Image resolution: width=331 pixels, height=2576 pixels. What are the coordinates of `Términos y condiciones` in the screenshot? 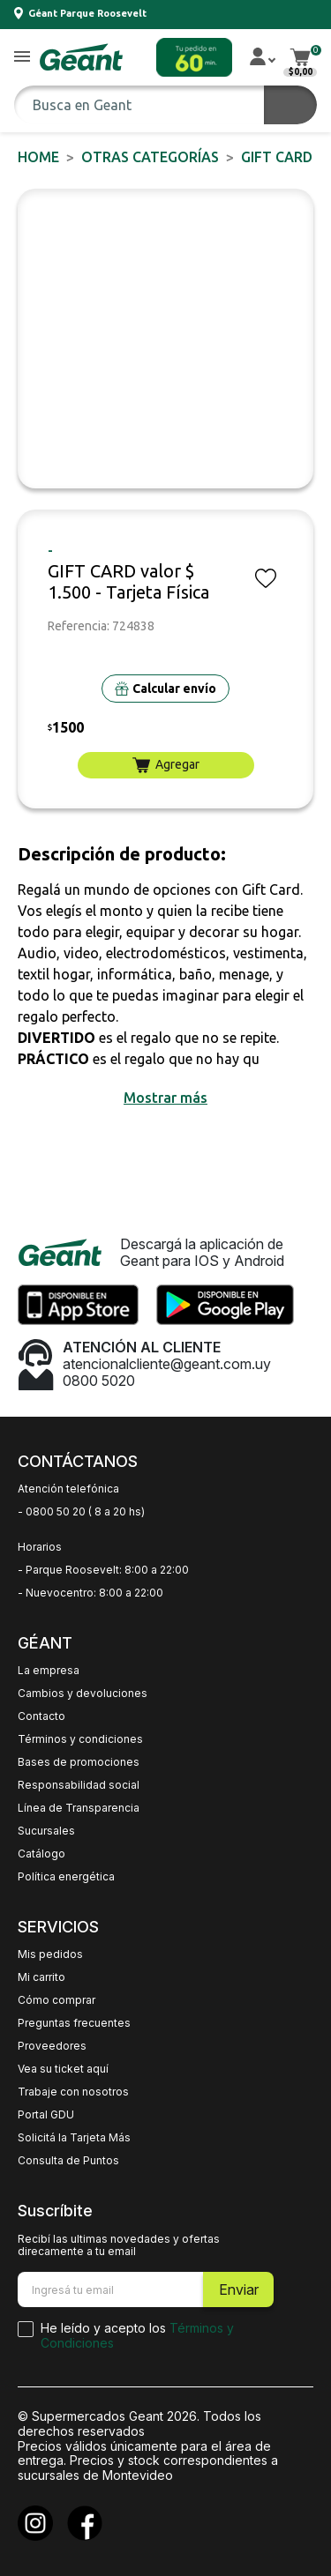 It's located at (80, 1739).